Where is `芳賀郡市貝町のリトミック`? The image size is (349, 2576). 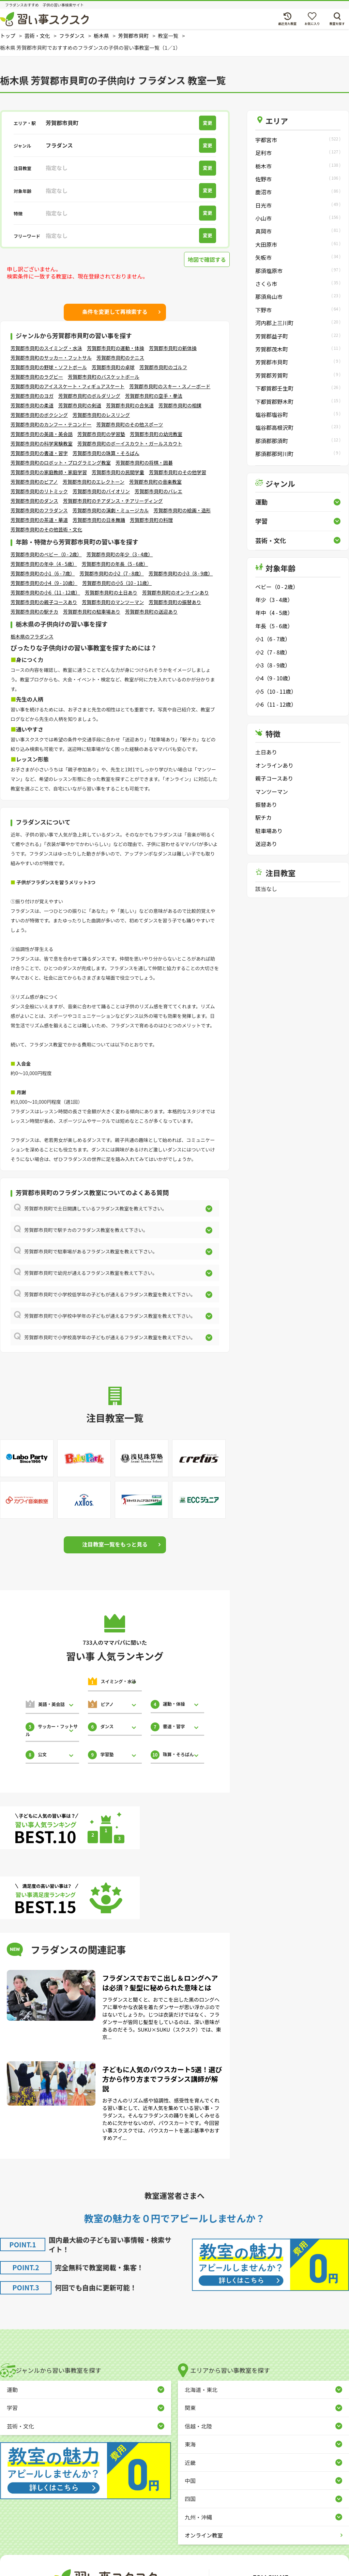
芳賀郡市貝町のリトミック is located at coordinates (39, 491).